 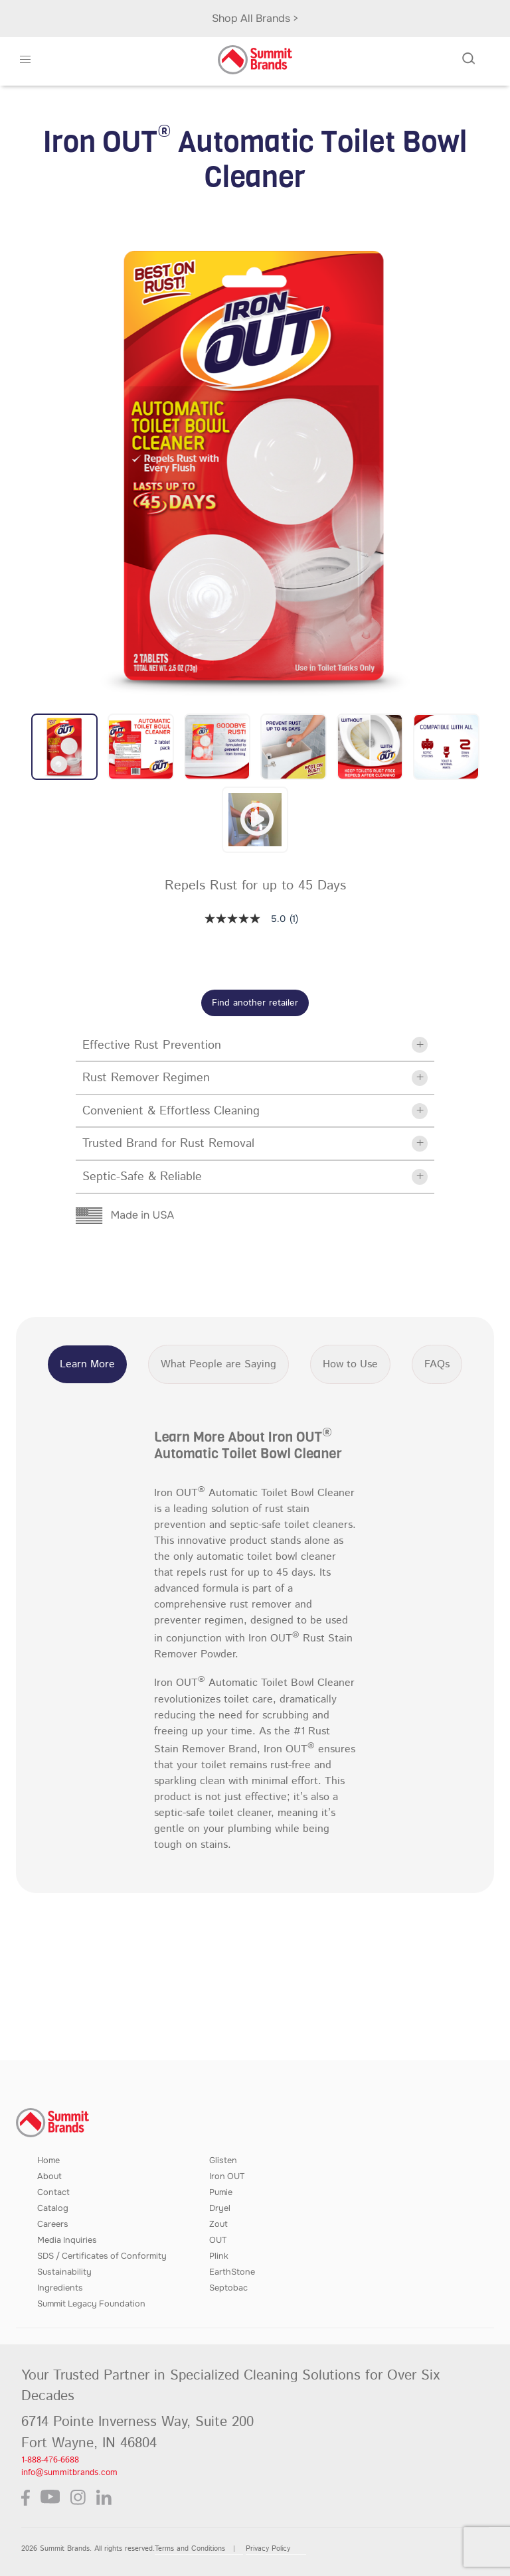 I want to click on Zout, so click(x=218, y=2224).